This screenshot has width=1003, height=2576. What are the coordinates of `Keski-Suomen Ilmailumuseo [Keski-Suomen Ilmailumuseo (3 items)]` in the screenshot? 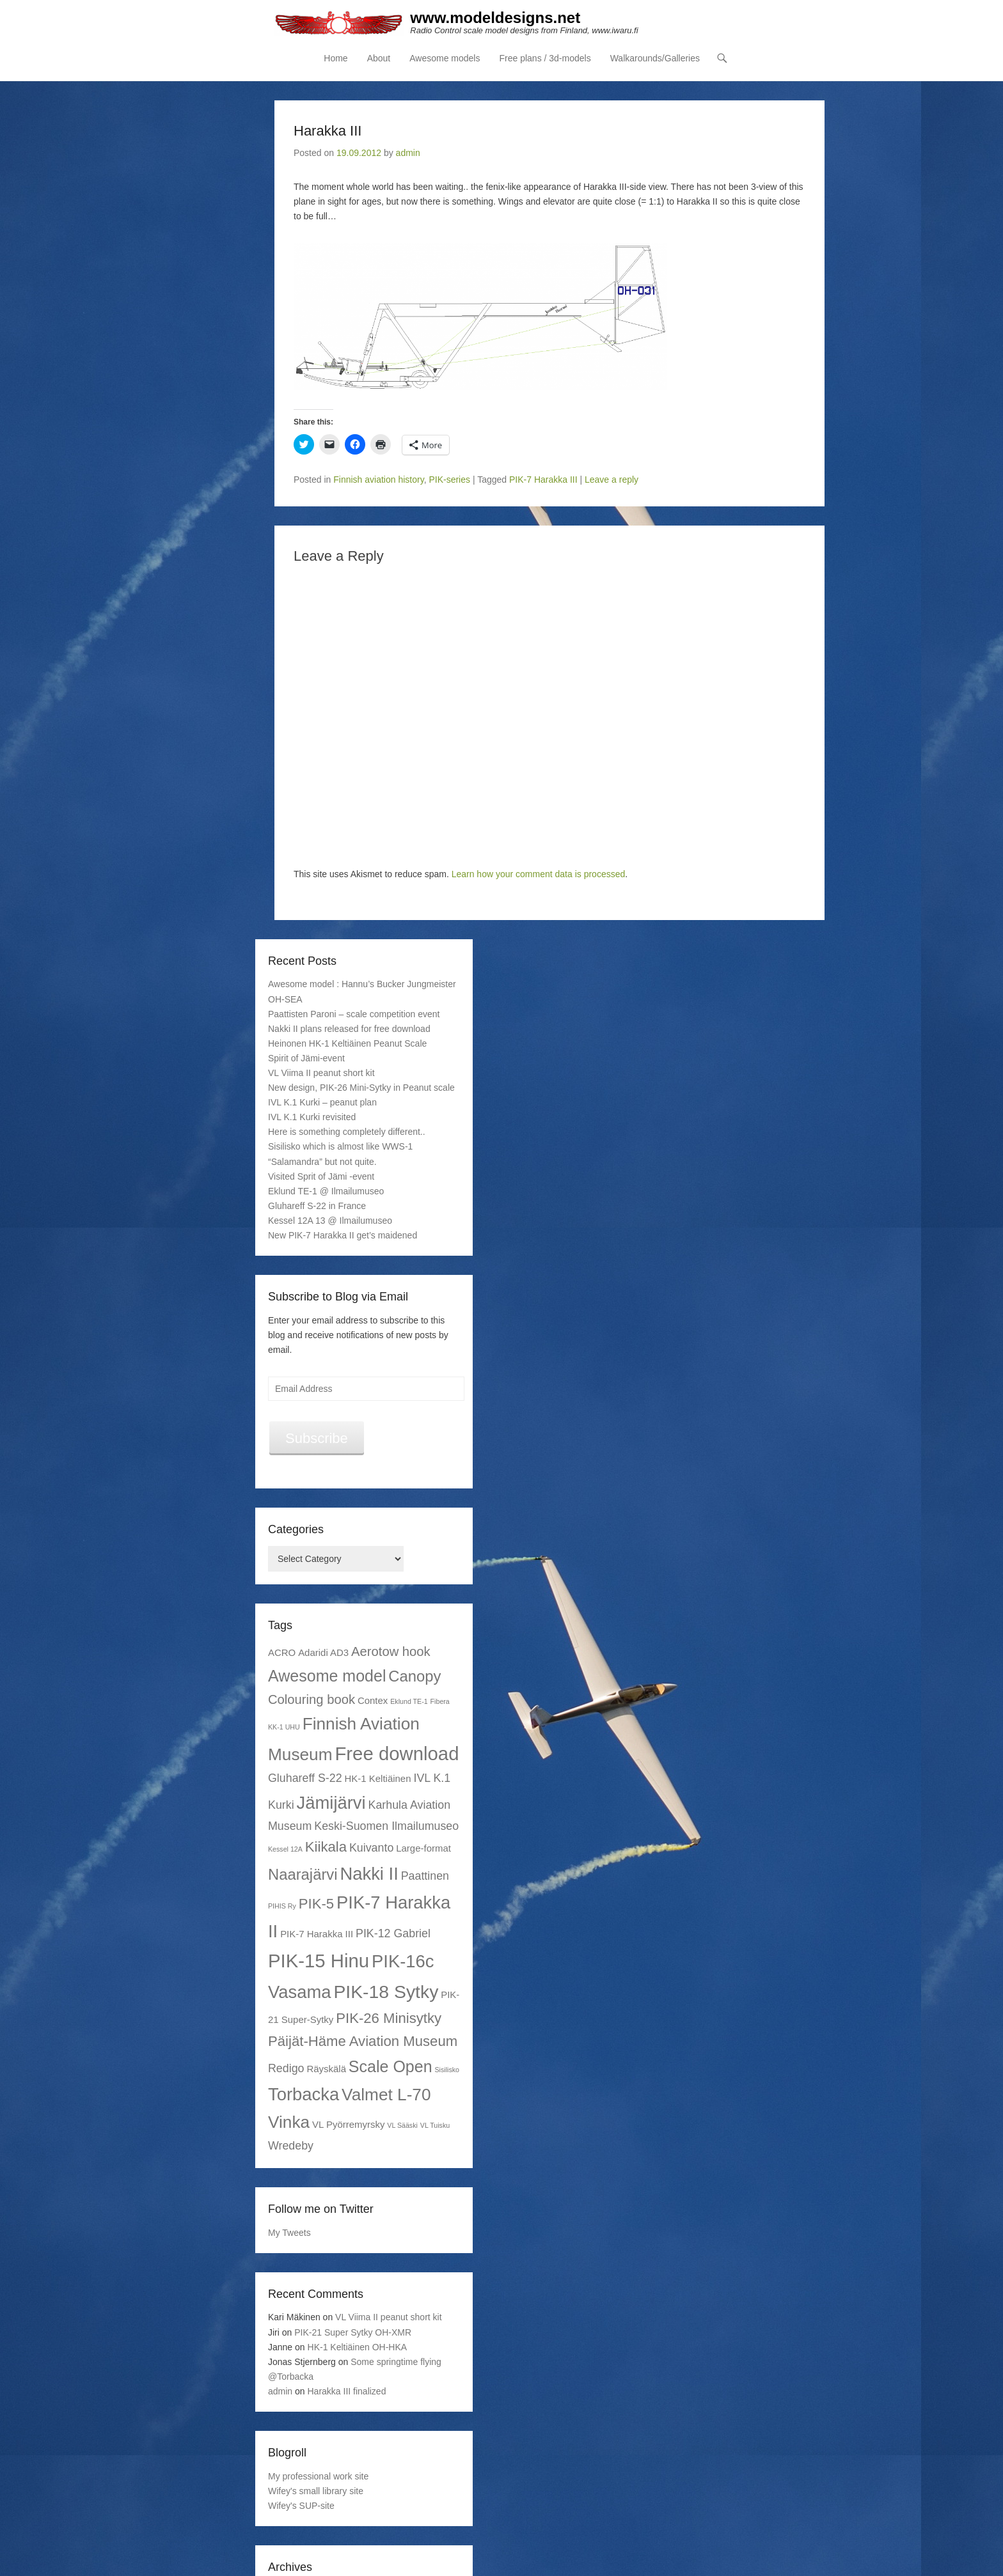 It's located at (386, 1826).